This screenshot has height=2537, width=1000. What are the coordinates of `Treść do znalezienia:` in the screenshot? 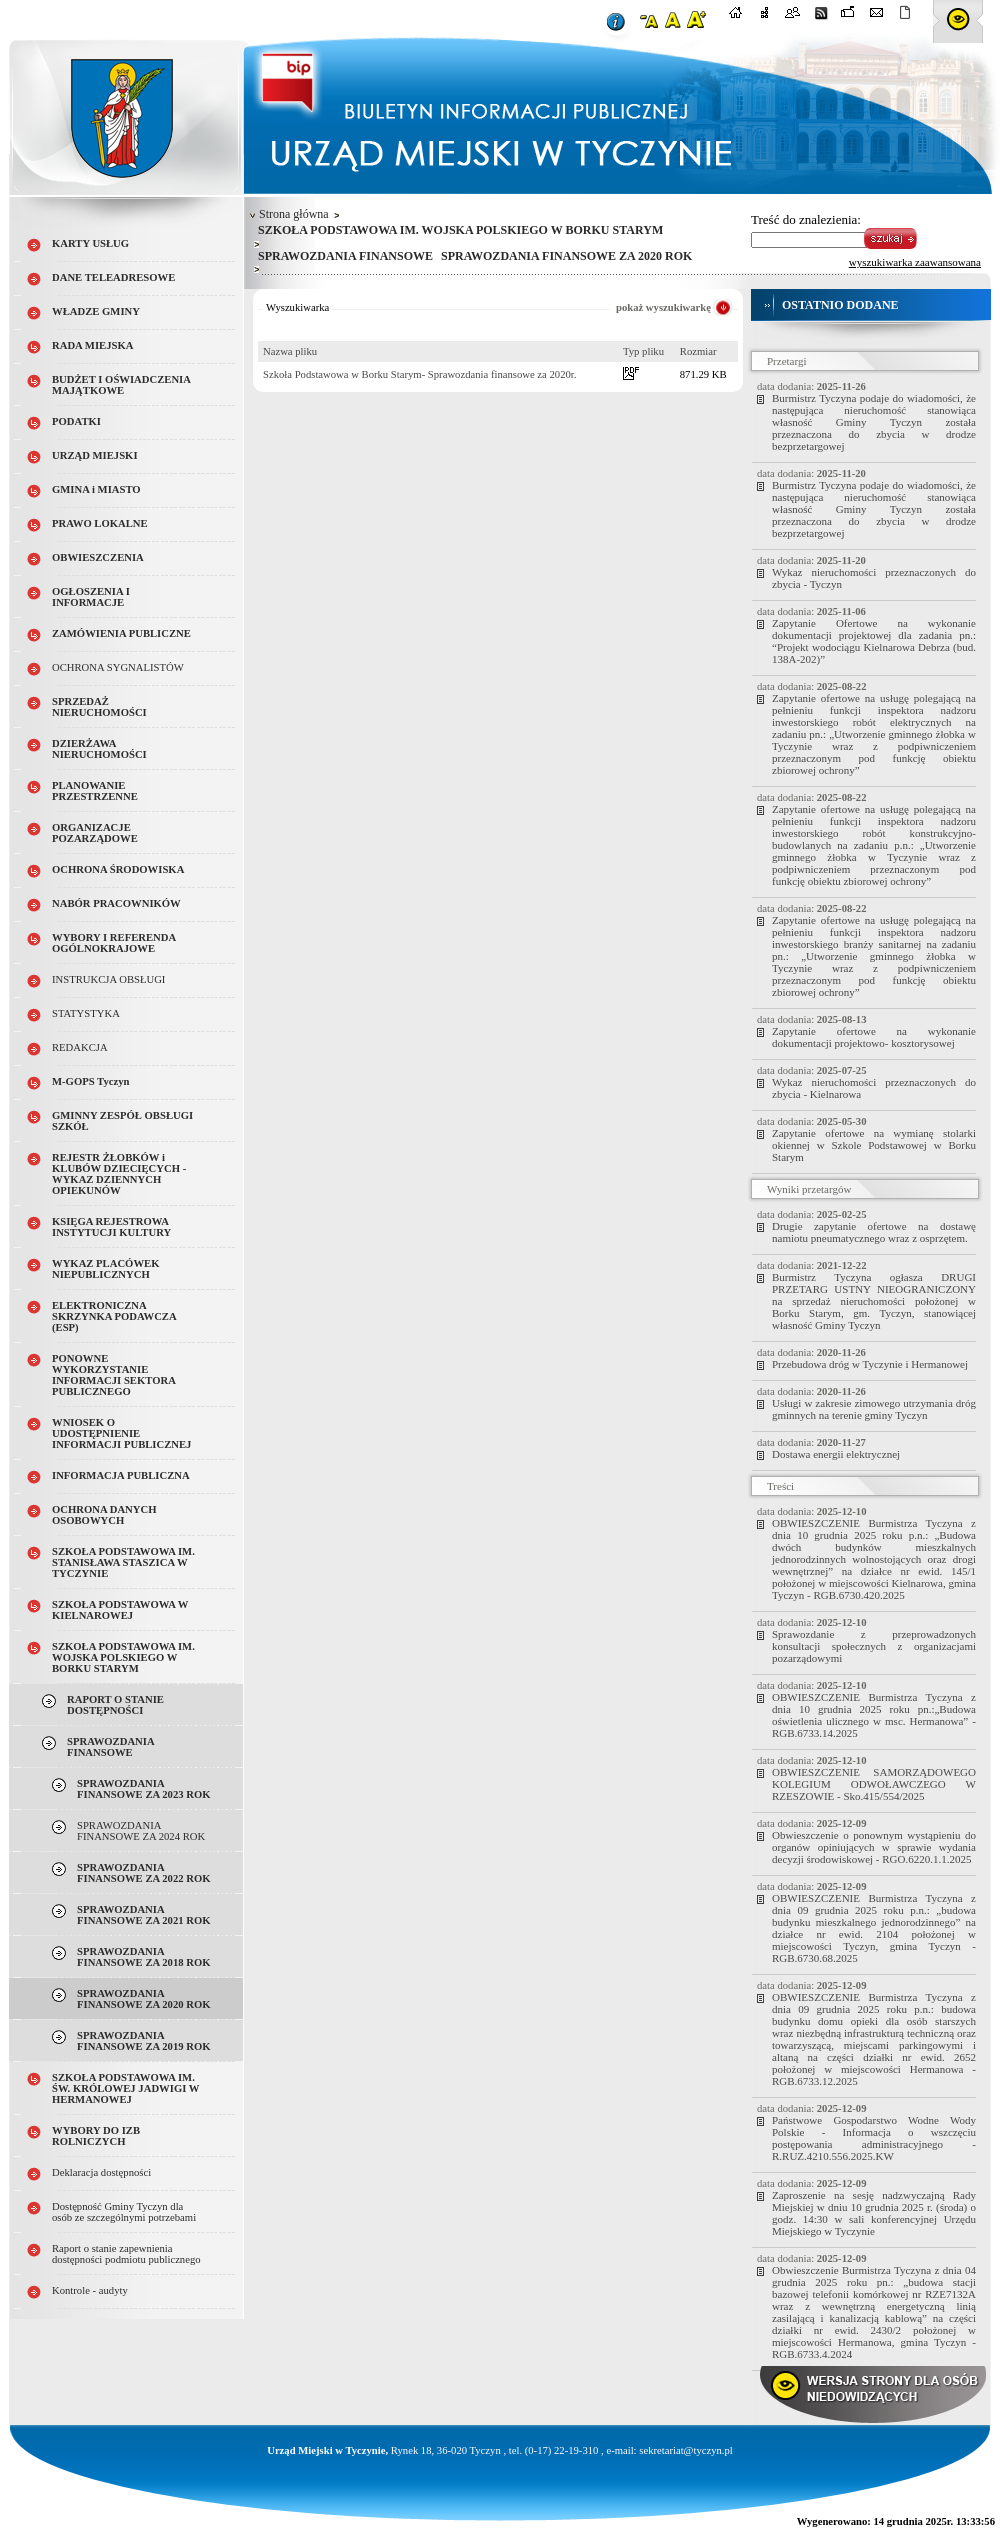 It's located at (806, 219).